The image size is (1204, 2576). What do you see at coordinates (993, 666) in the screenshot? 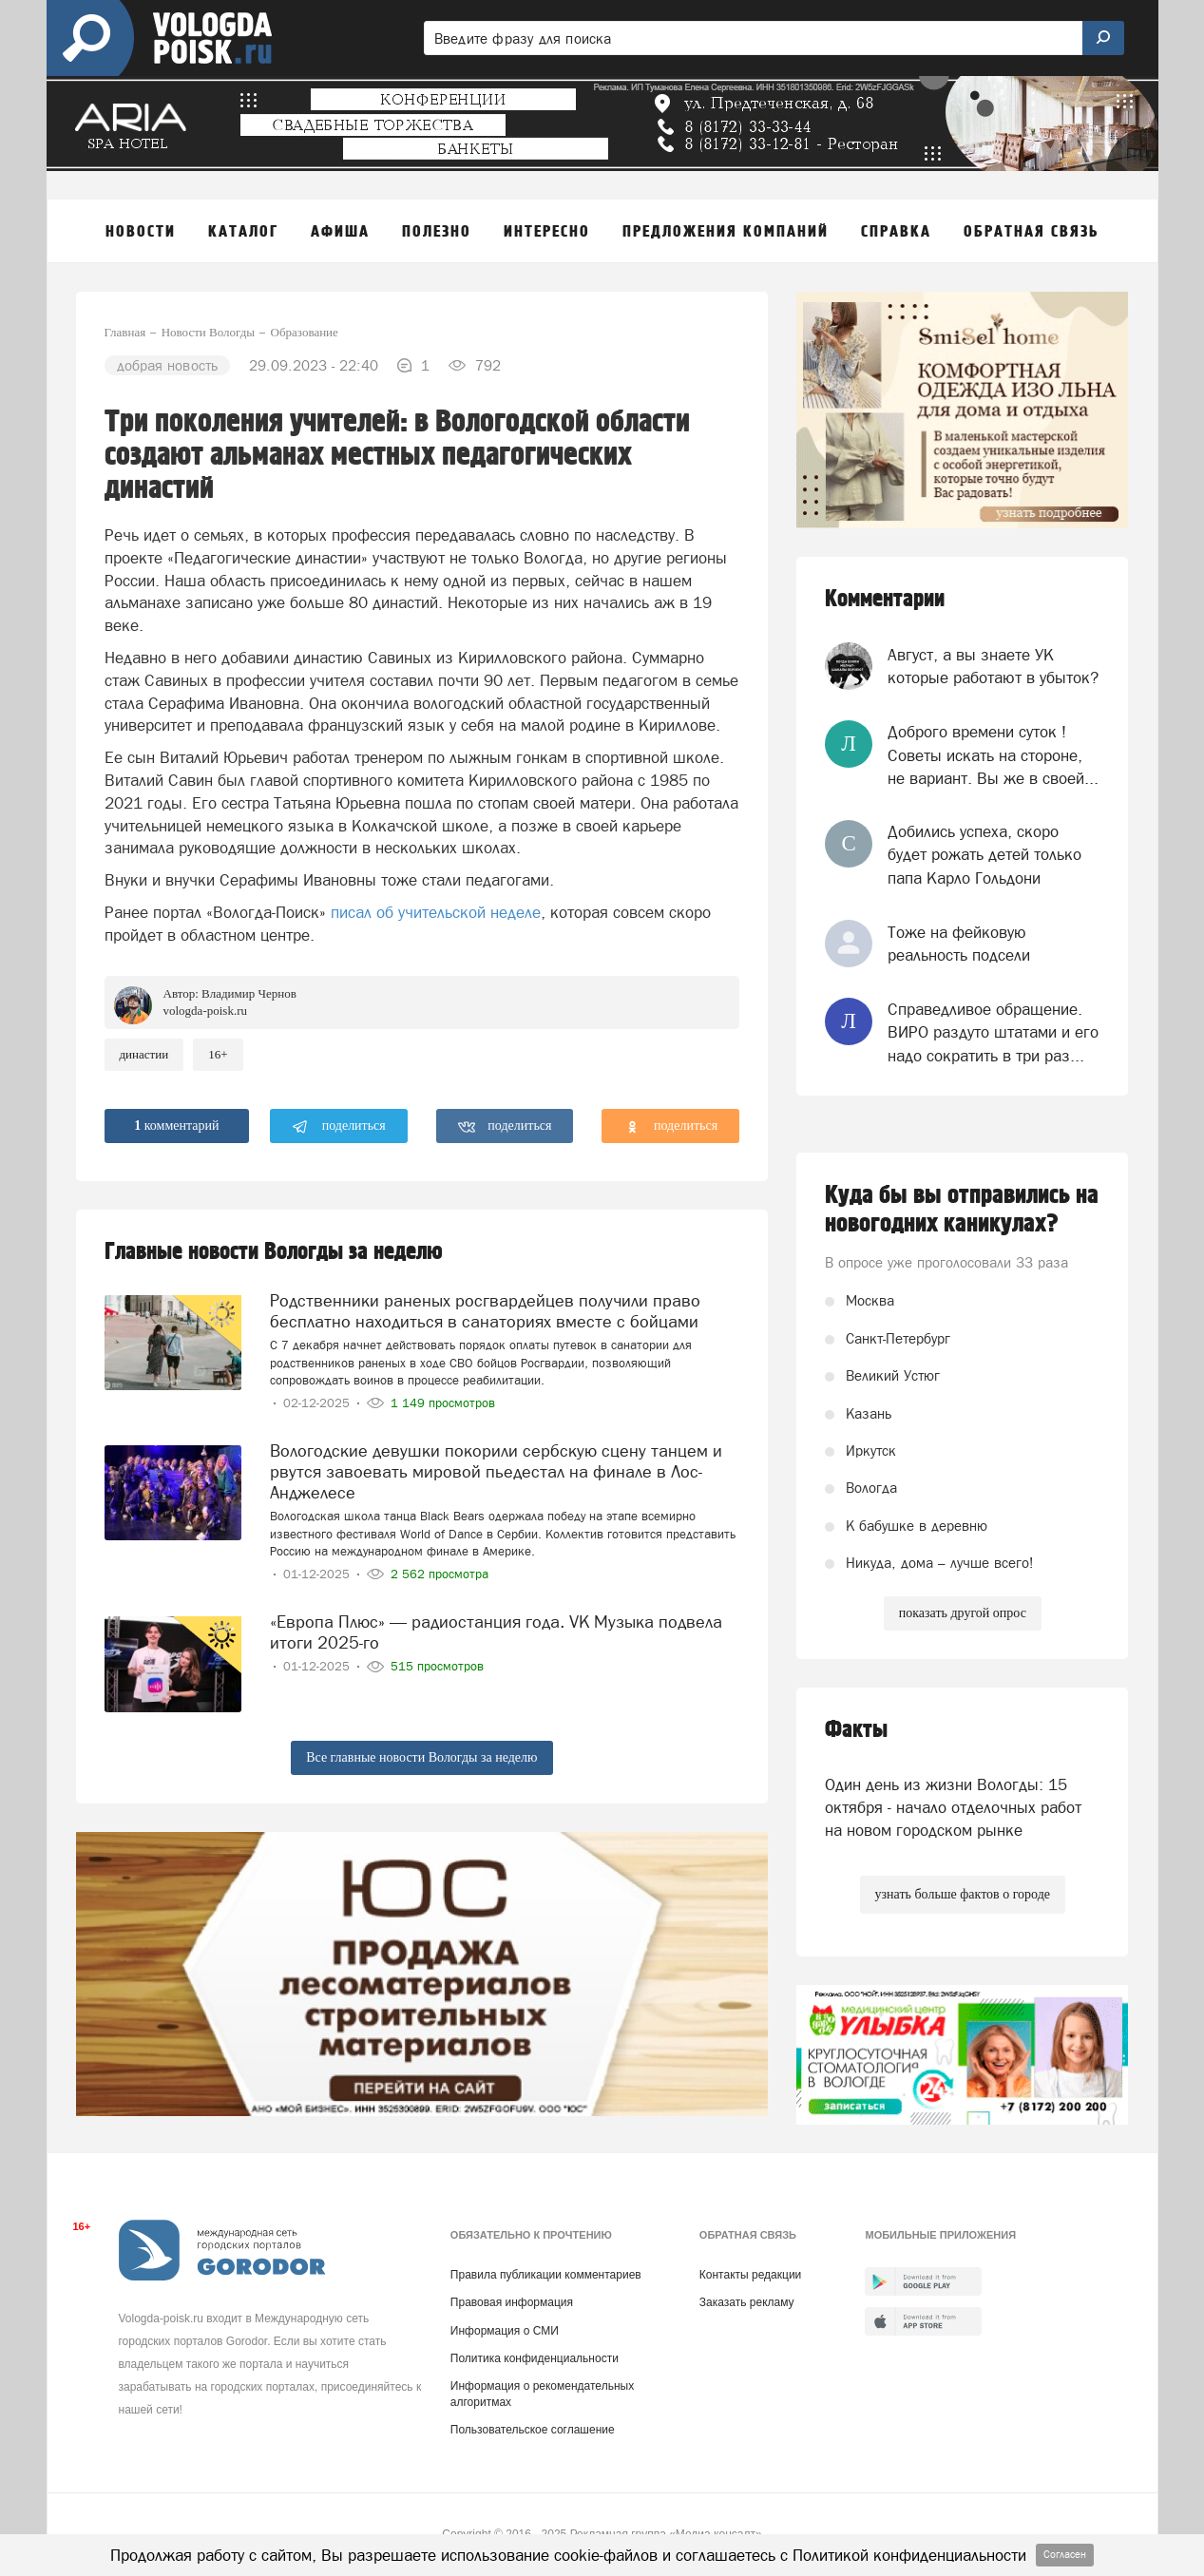
I see `Август, а вы знаете УК которые работают в убыток?` at bounding box center [993, 666].